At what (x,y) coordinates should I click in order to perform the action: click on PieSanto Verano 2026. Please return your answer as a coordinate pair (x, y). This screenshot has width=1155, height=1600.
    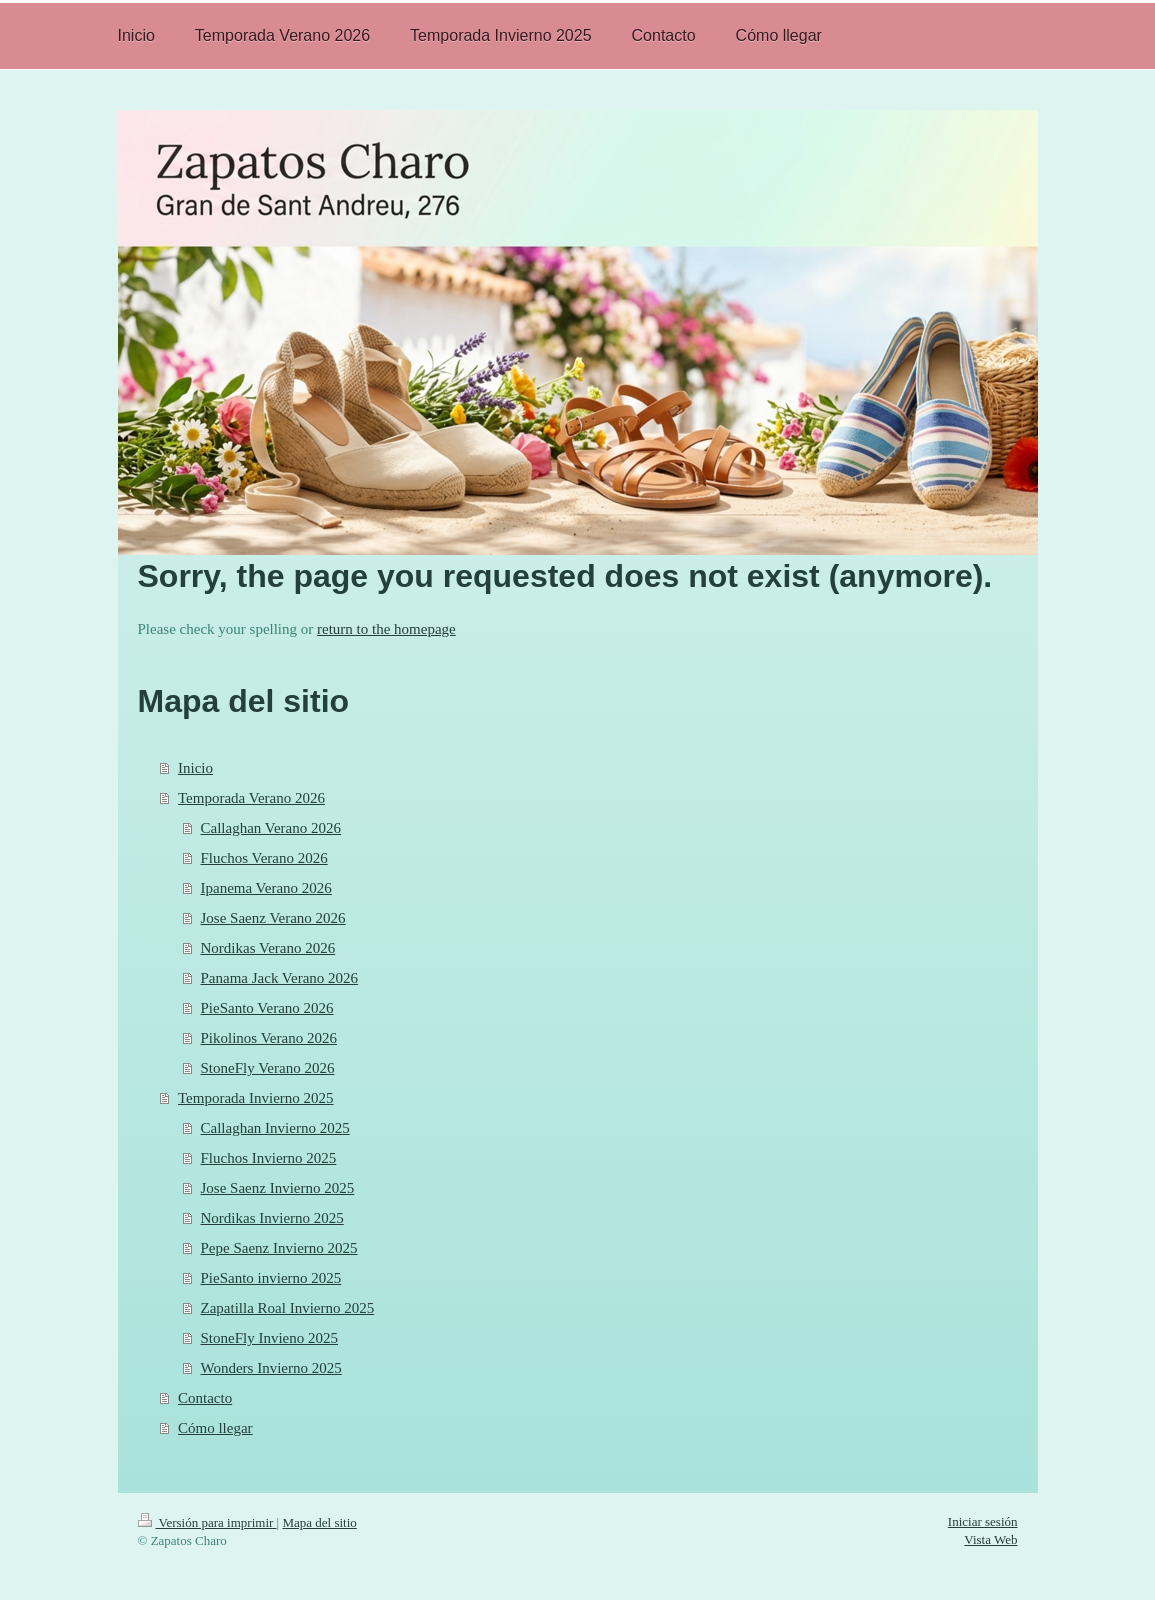
    Looking at the image, I should click on (267, 1008).